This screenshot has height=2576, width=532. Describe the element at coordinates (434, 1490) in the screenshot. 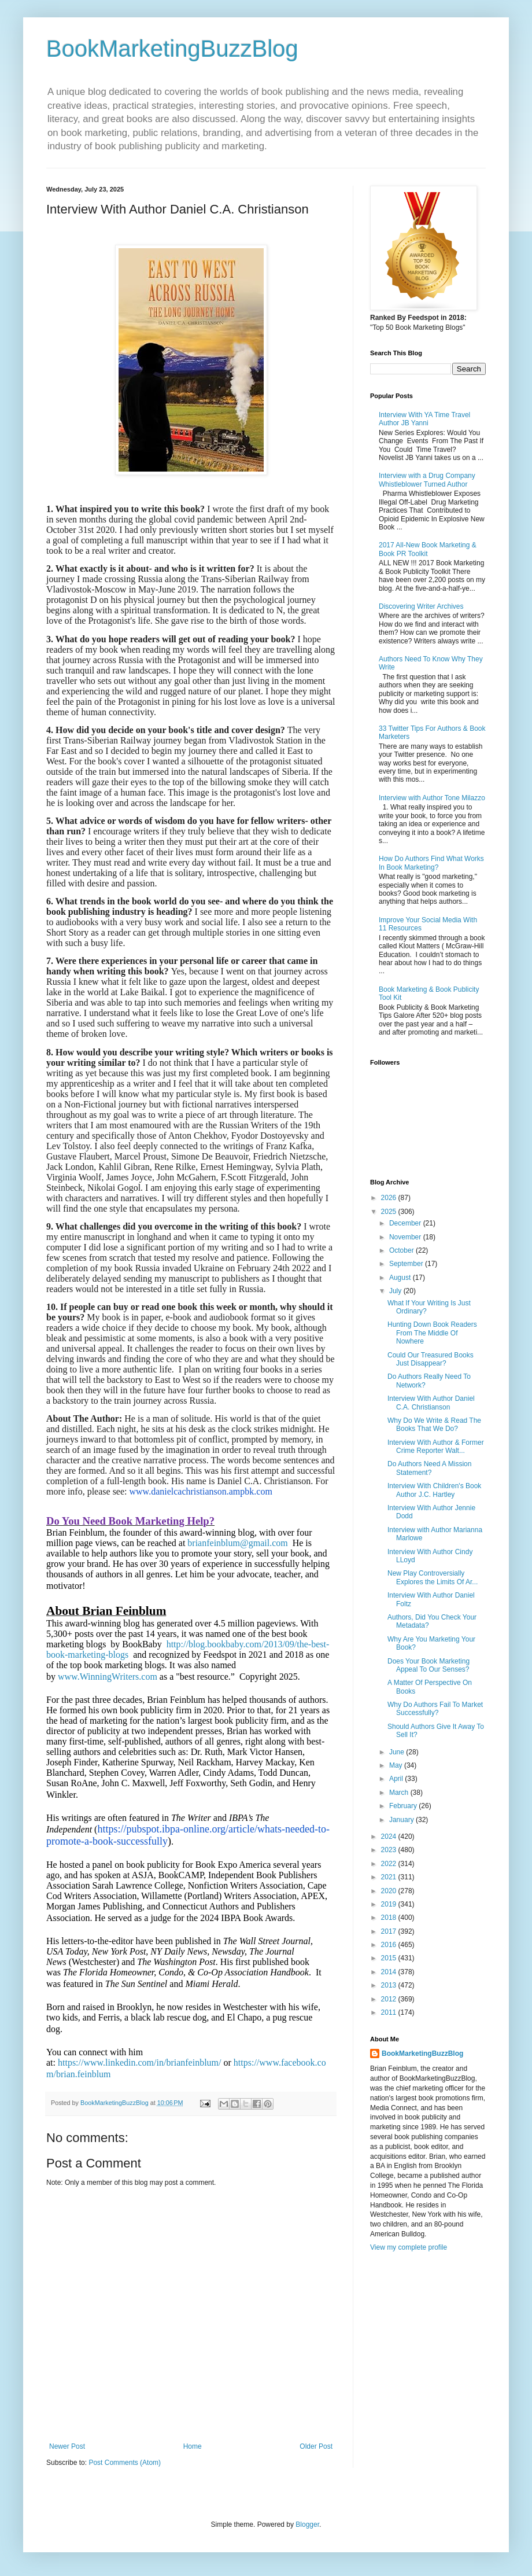

I see `Interview With Children's Book Author J.C. Hartley` at that location.